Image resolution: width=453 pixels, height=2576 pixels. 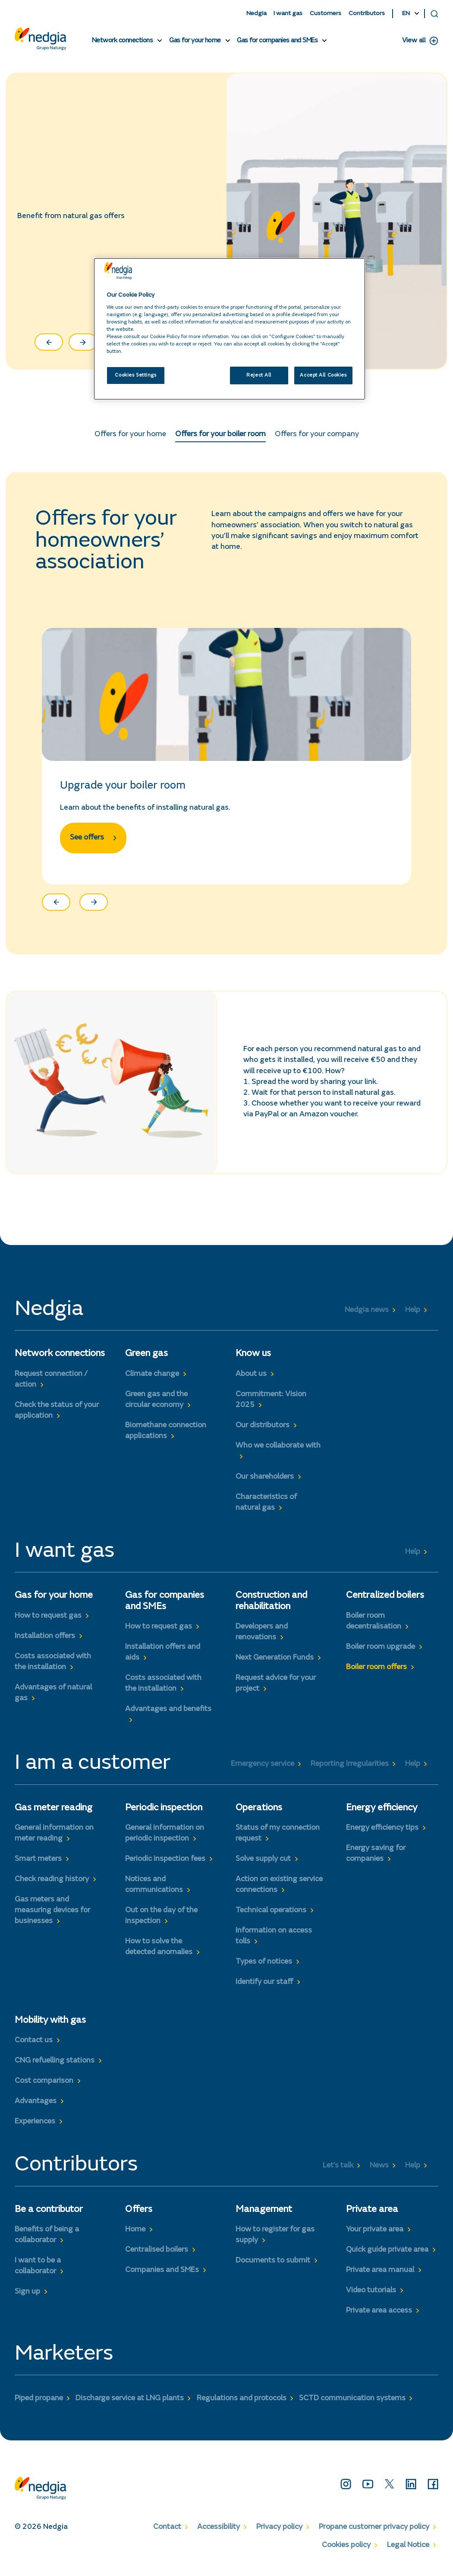 I want to click on Cookies Settings [Cookies Settings, Opens the preference center dialog], so click(x=135, y=375).